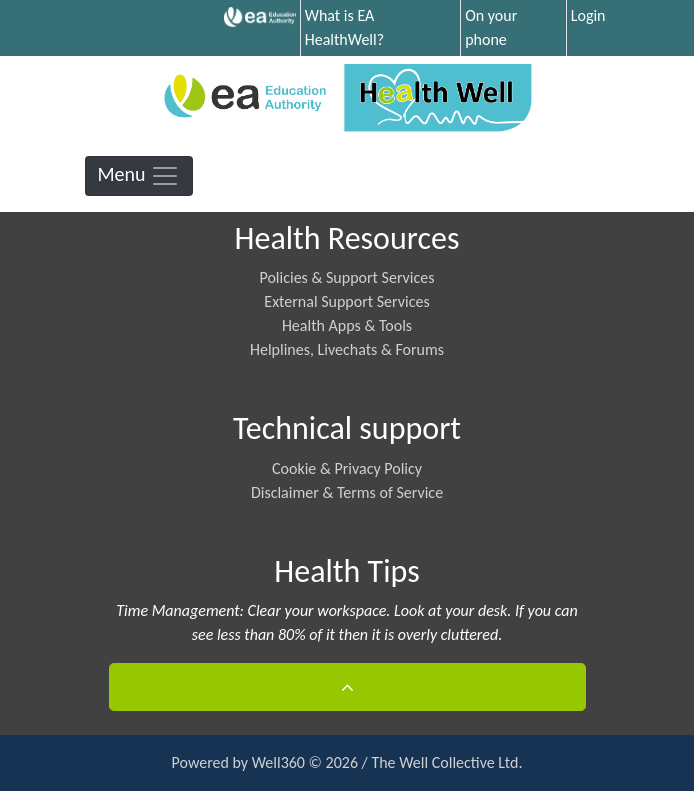 Image resolution: width=694 pixels, height=791 pixels. Describe the element at coordinates (346, 277) in the screenshot. I see `Policies & Support Services` at that location.